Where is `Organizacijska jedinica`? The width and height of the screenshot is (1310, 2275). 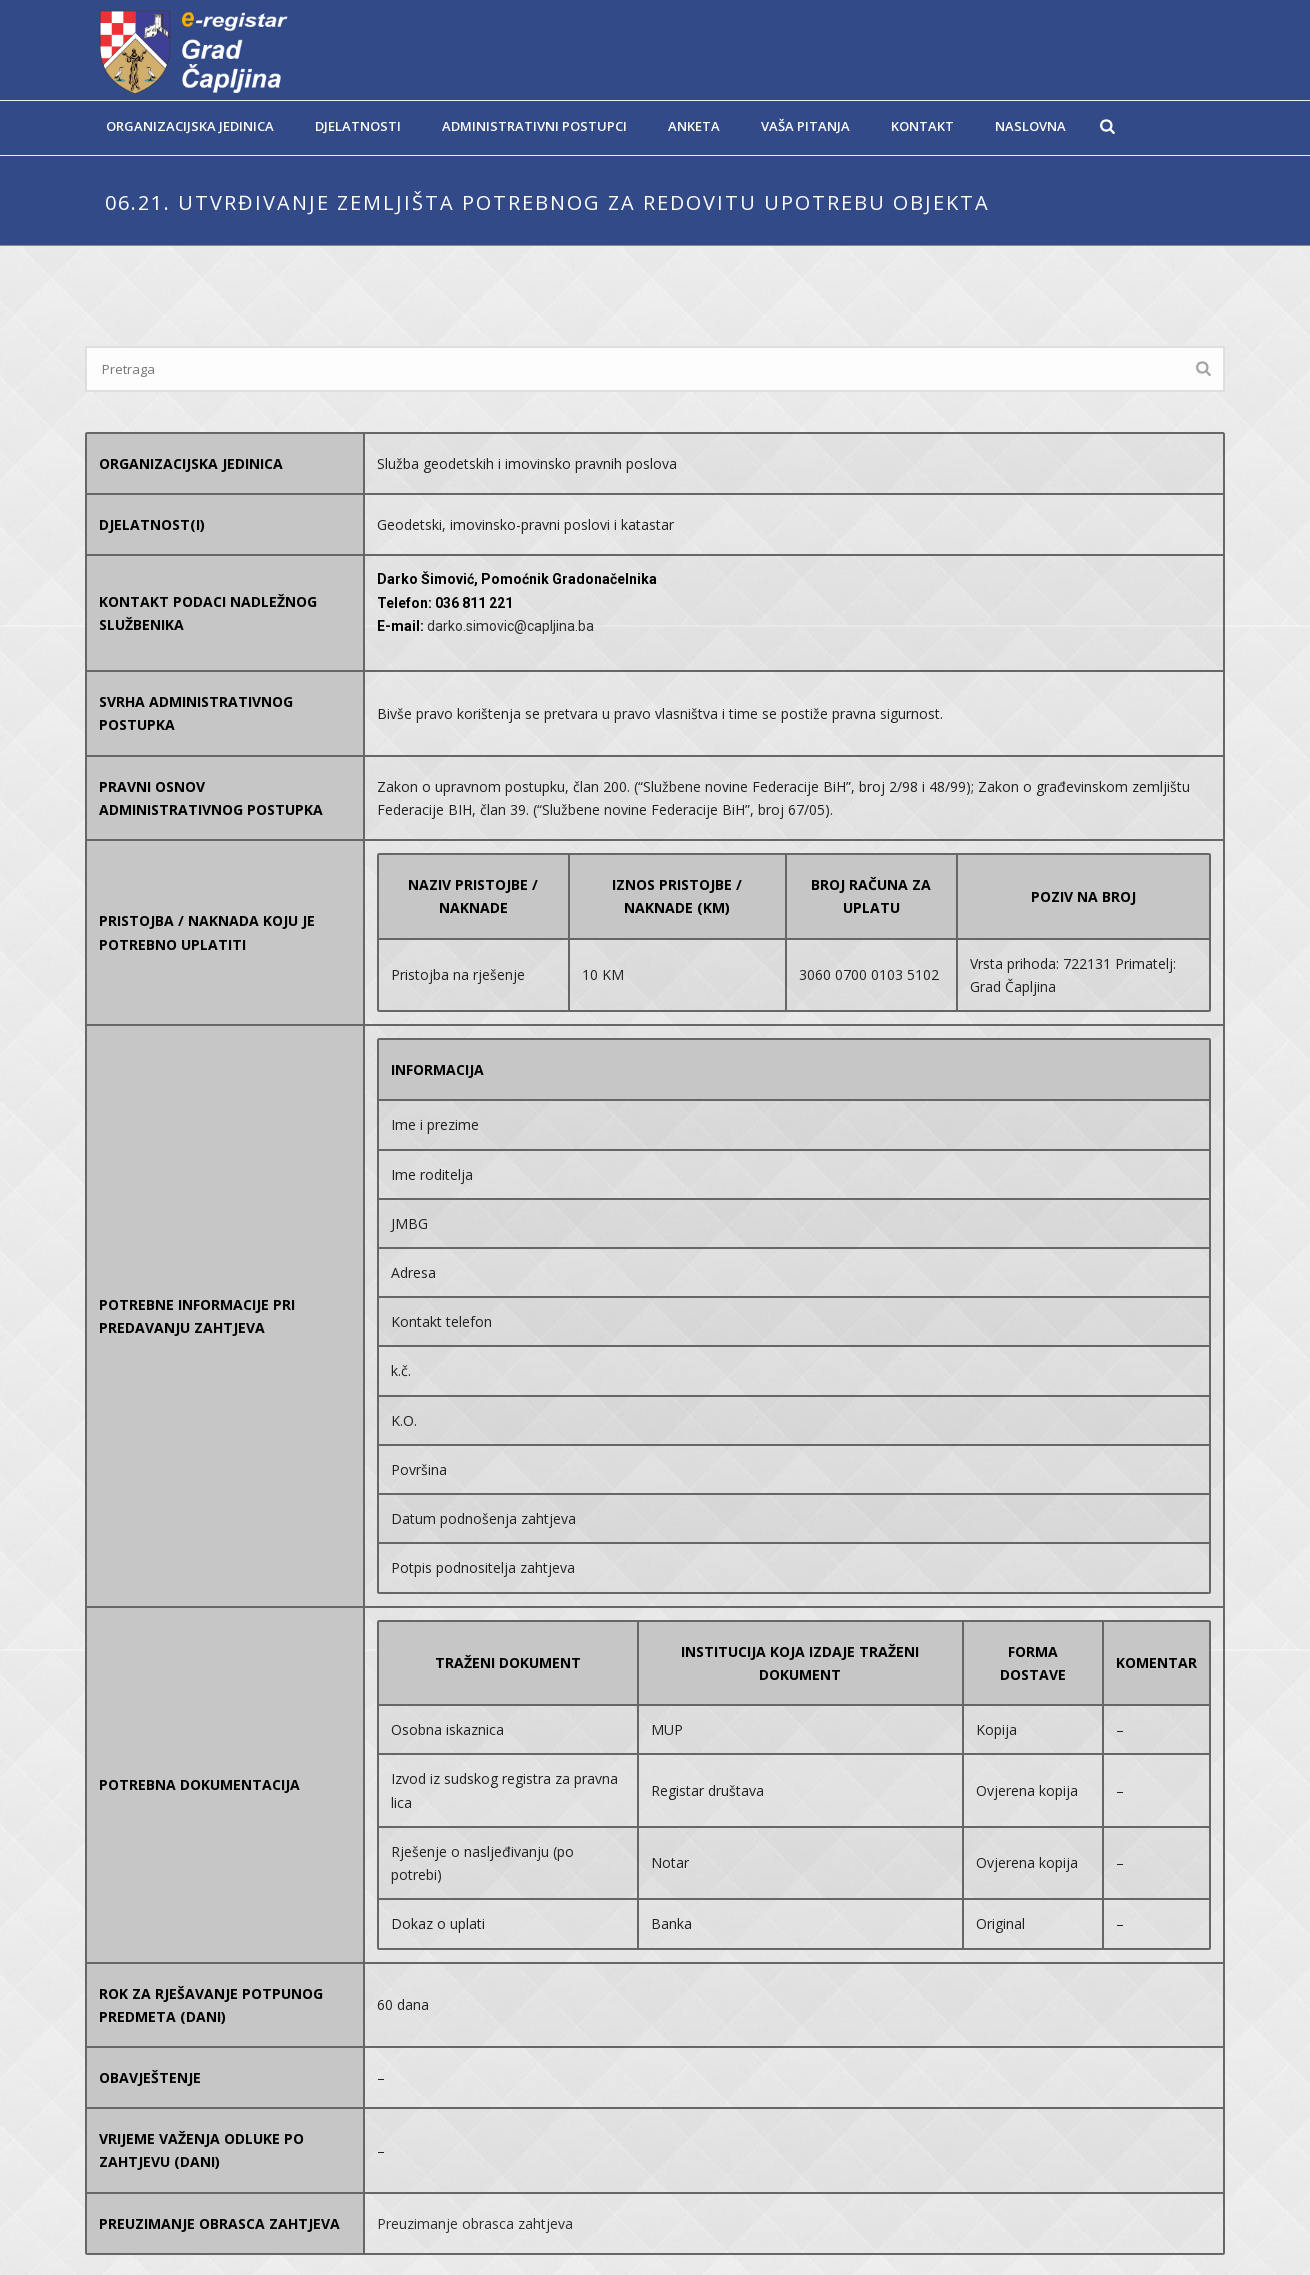
Organizacijska jedinica is located at coordinates (190, 126).